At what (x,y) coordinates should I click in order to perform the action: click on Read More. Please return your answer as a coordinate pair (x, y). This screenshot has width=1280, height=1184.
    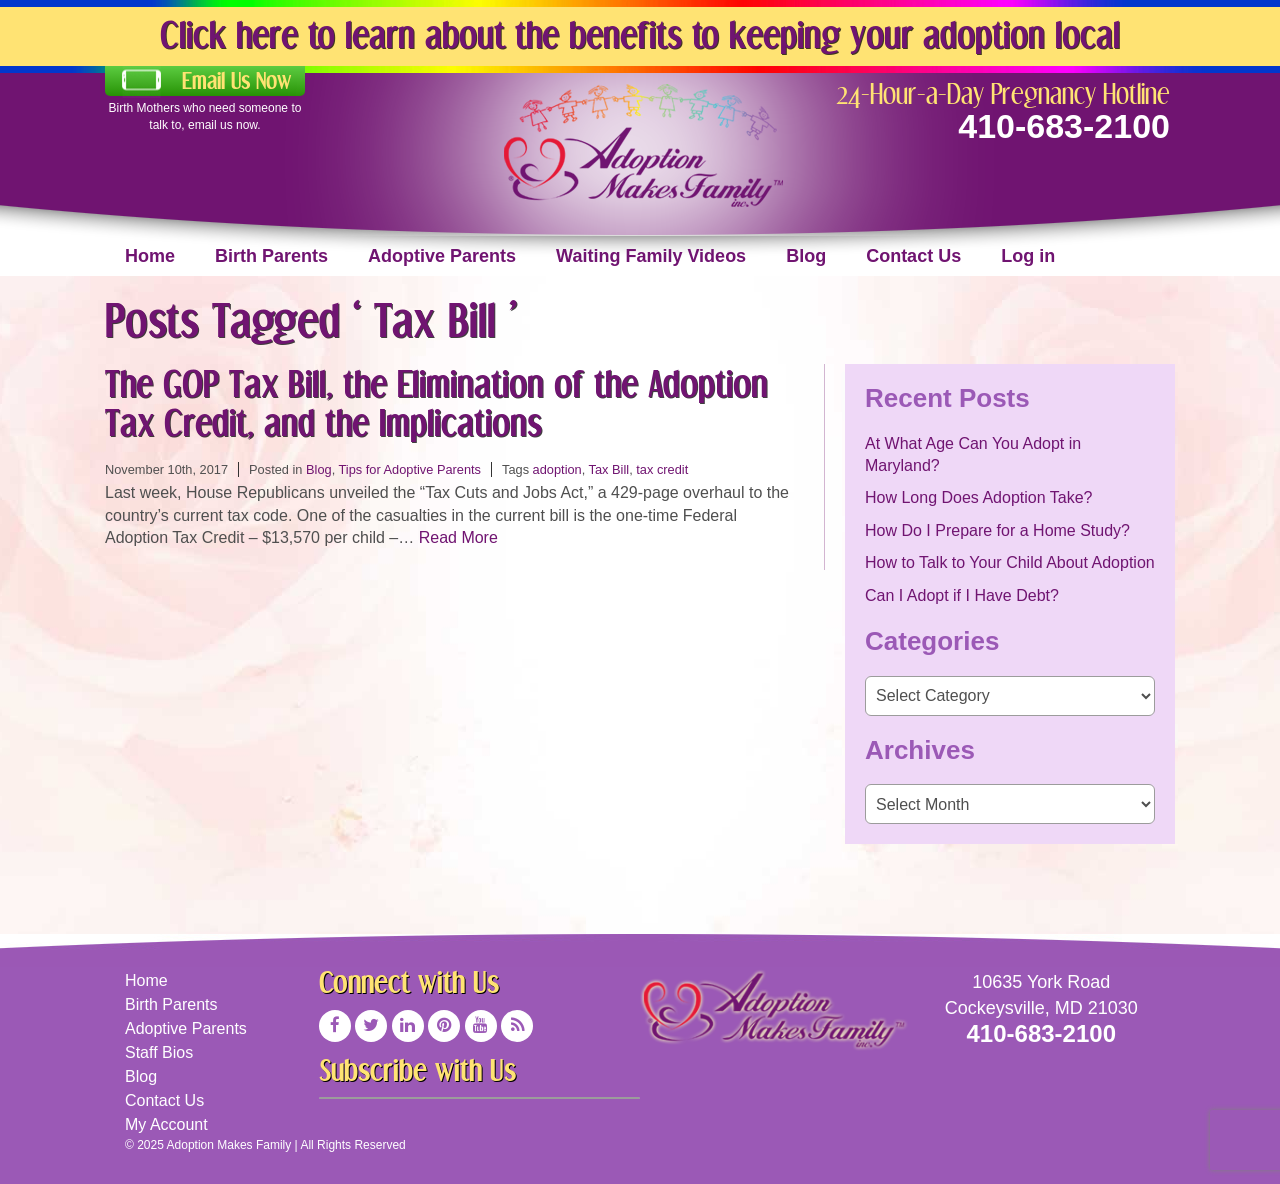
    Looking at the image, I should click on (458, 537).